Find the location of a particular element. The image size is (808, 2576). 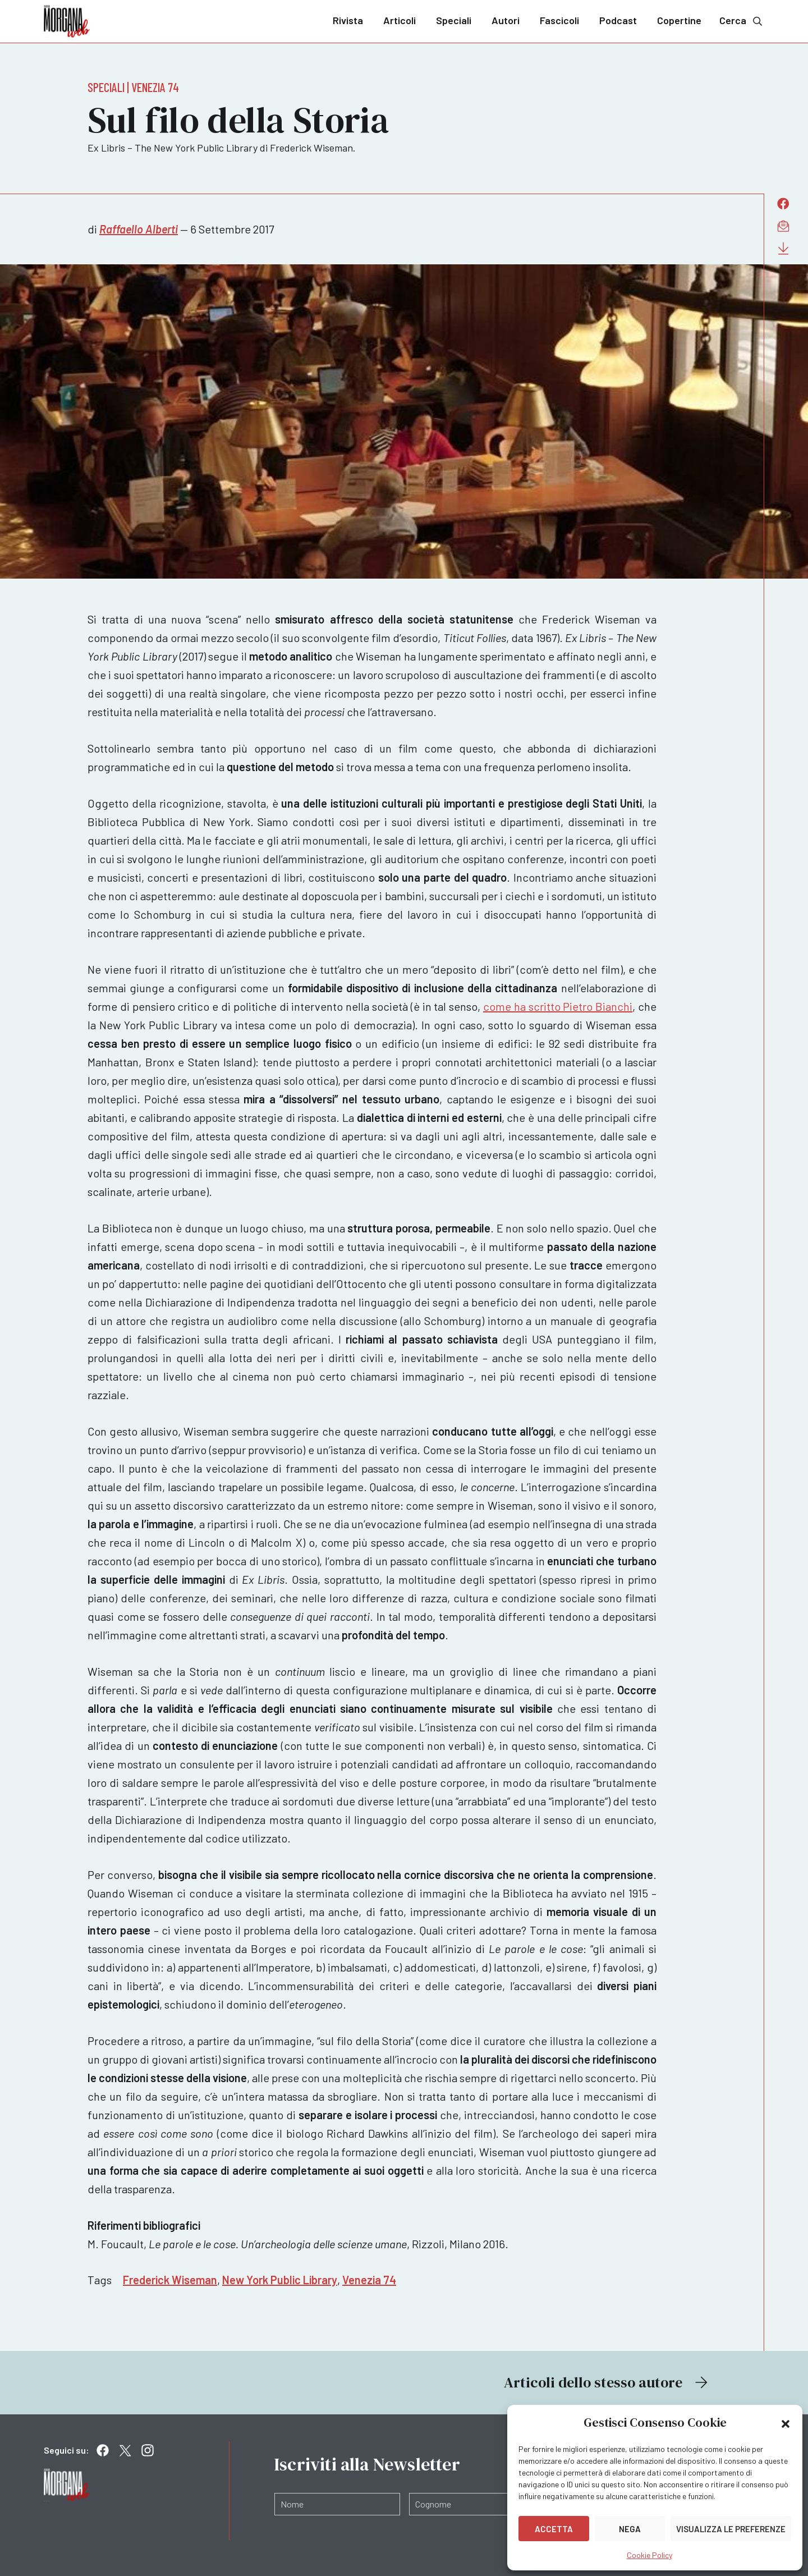

Articoli dello stesso autore is located at coordinates (607, 2382).